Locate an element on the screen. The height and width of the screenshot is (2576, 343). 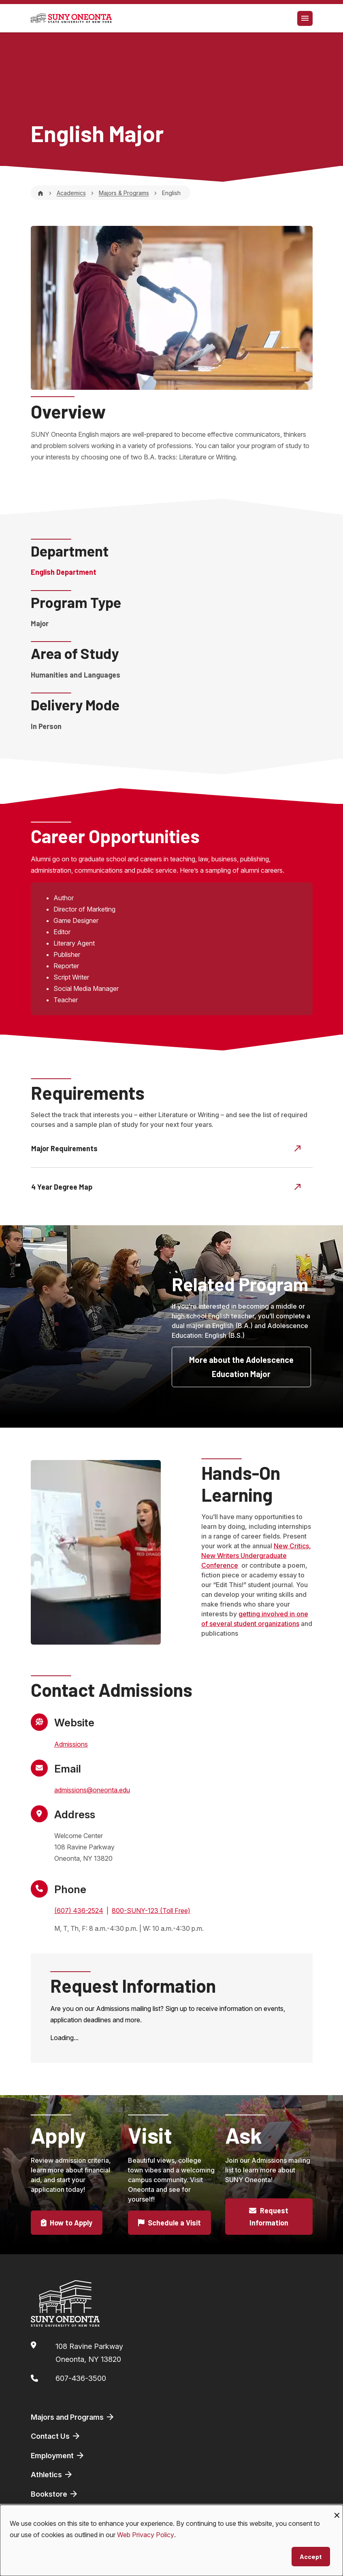
Majors & Programs is located at coordinates (124, 192).